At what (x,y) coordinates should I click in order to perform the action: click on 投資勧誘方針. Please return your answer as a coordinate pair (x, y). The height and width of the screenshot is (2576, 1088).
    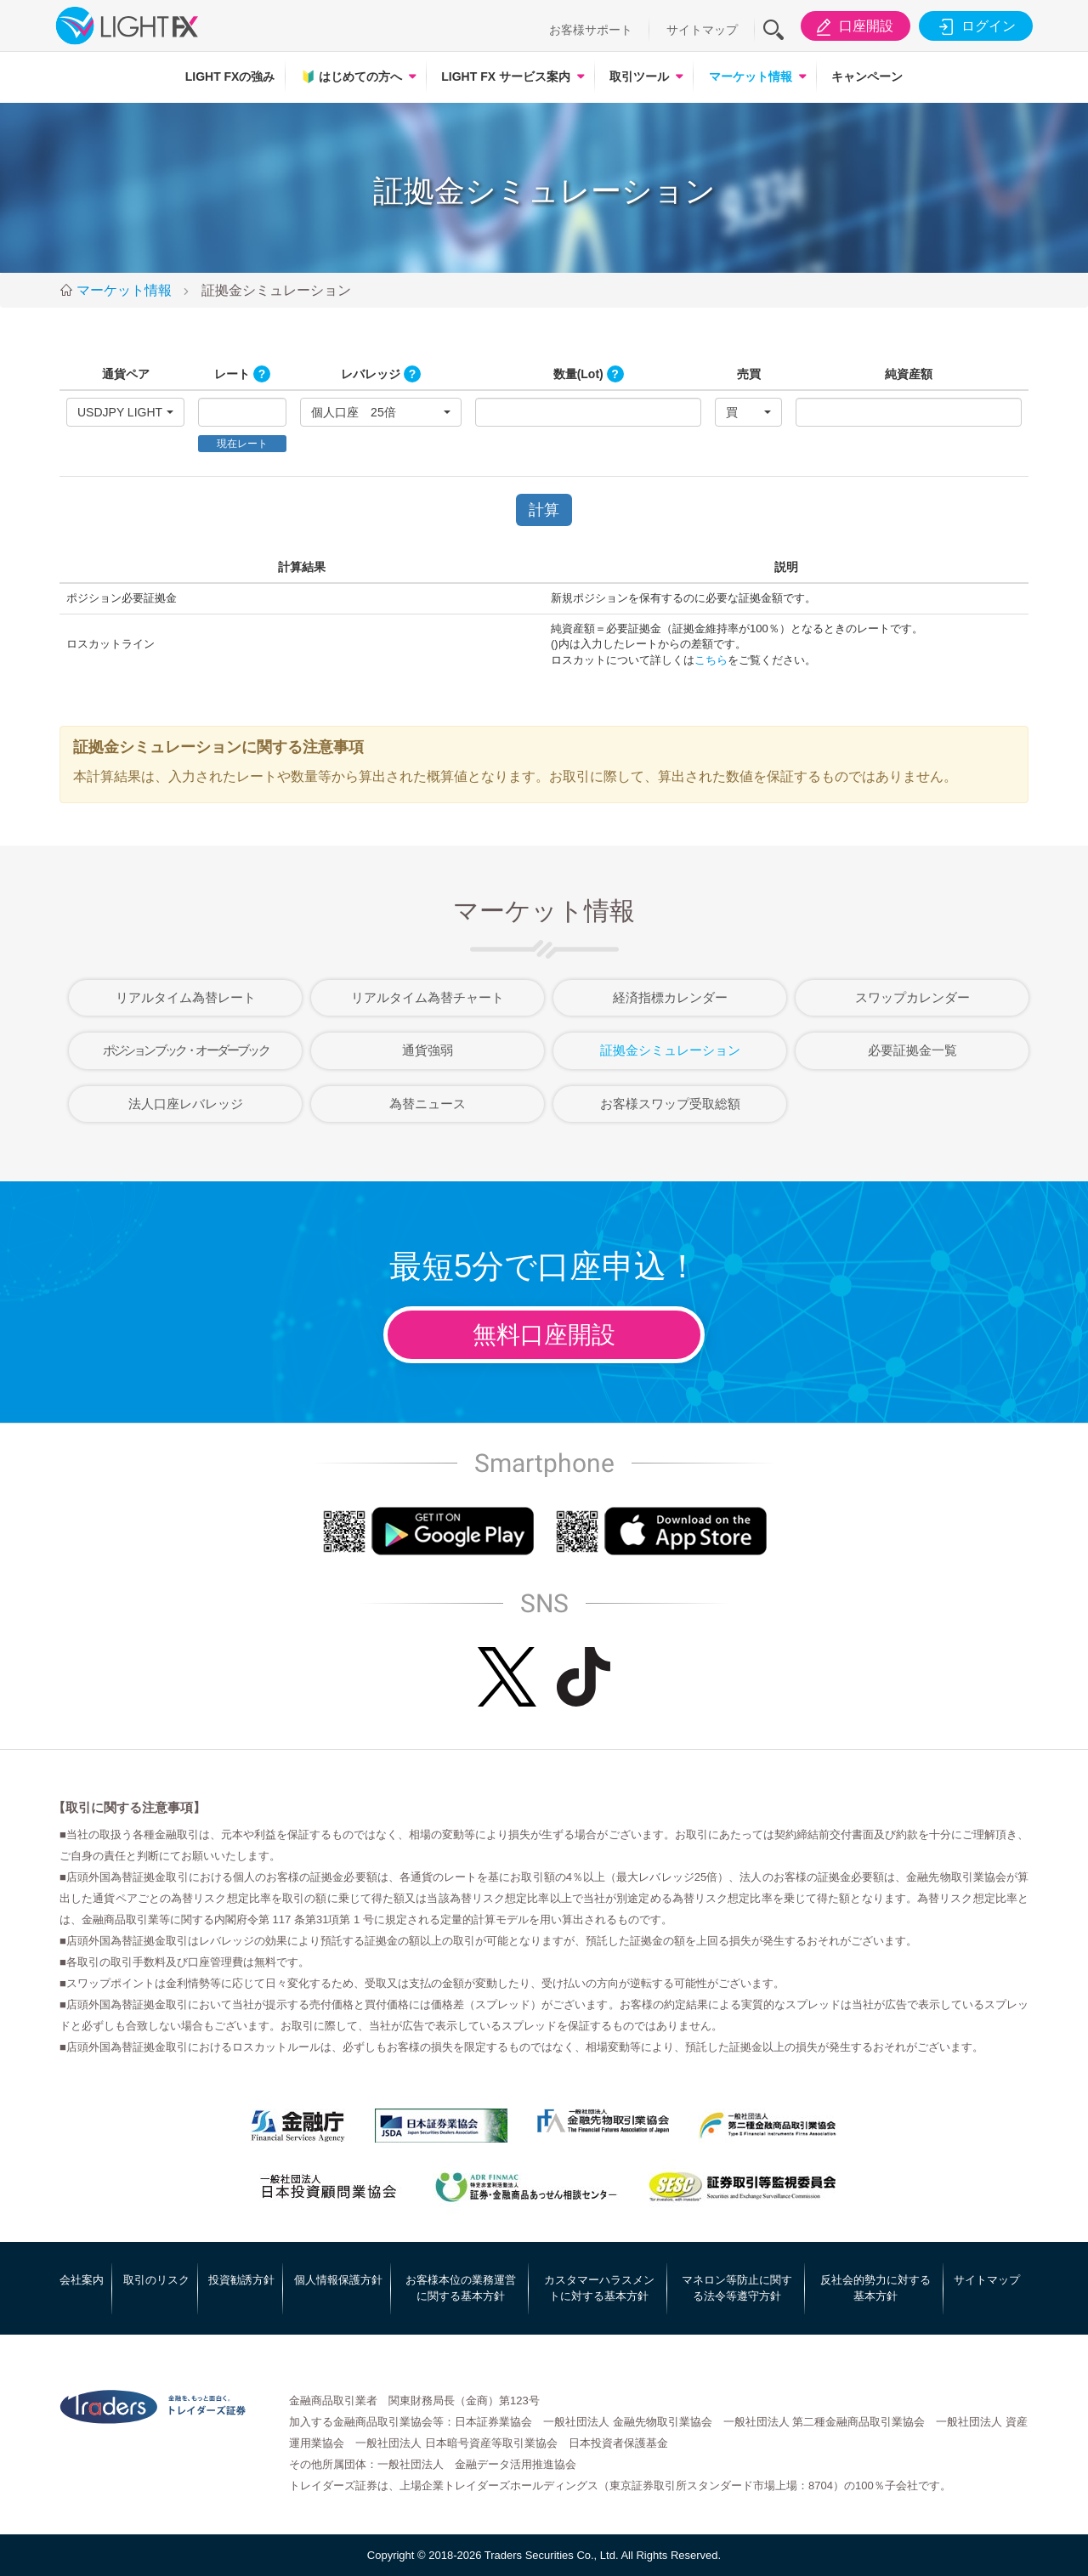
    Looking at the image, I should click on (241, 2279).